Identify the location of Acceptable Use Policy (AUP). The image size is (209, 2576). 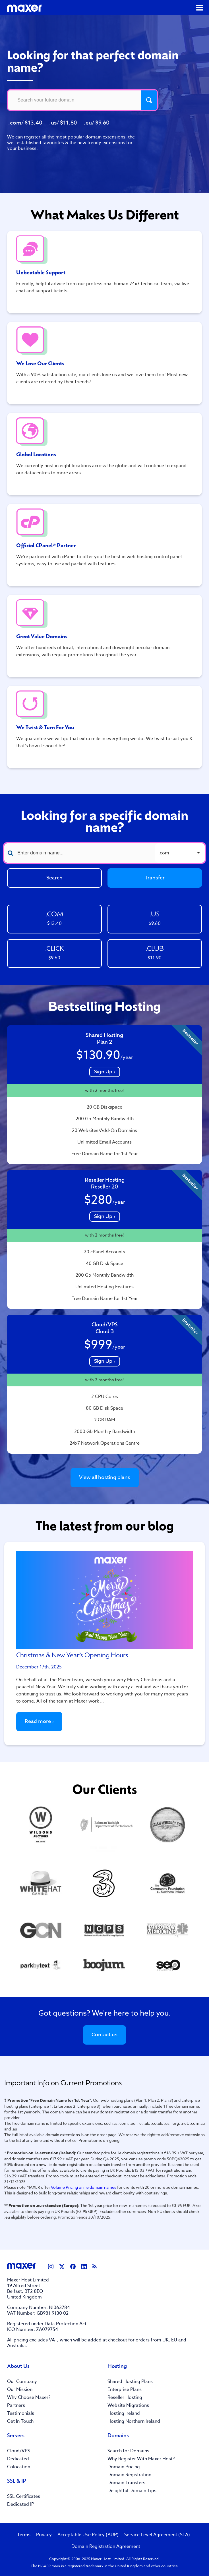
(88, 2534).